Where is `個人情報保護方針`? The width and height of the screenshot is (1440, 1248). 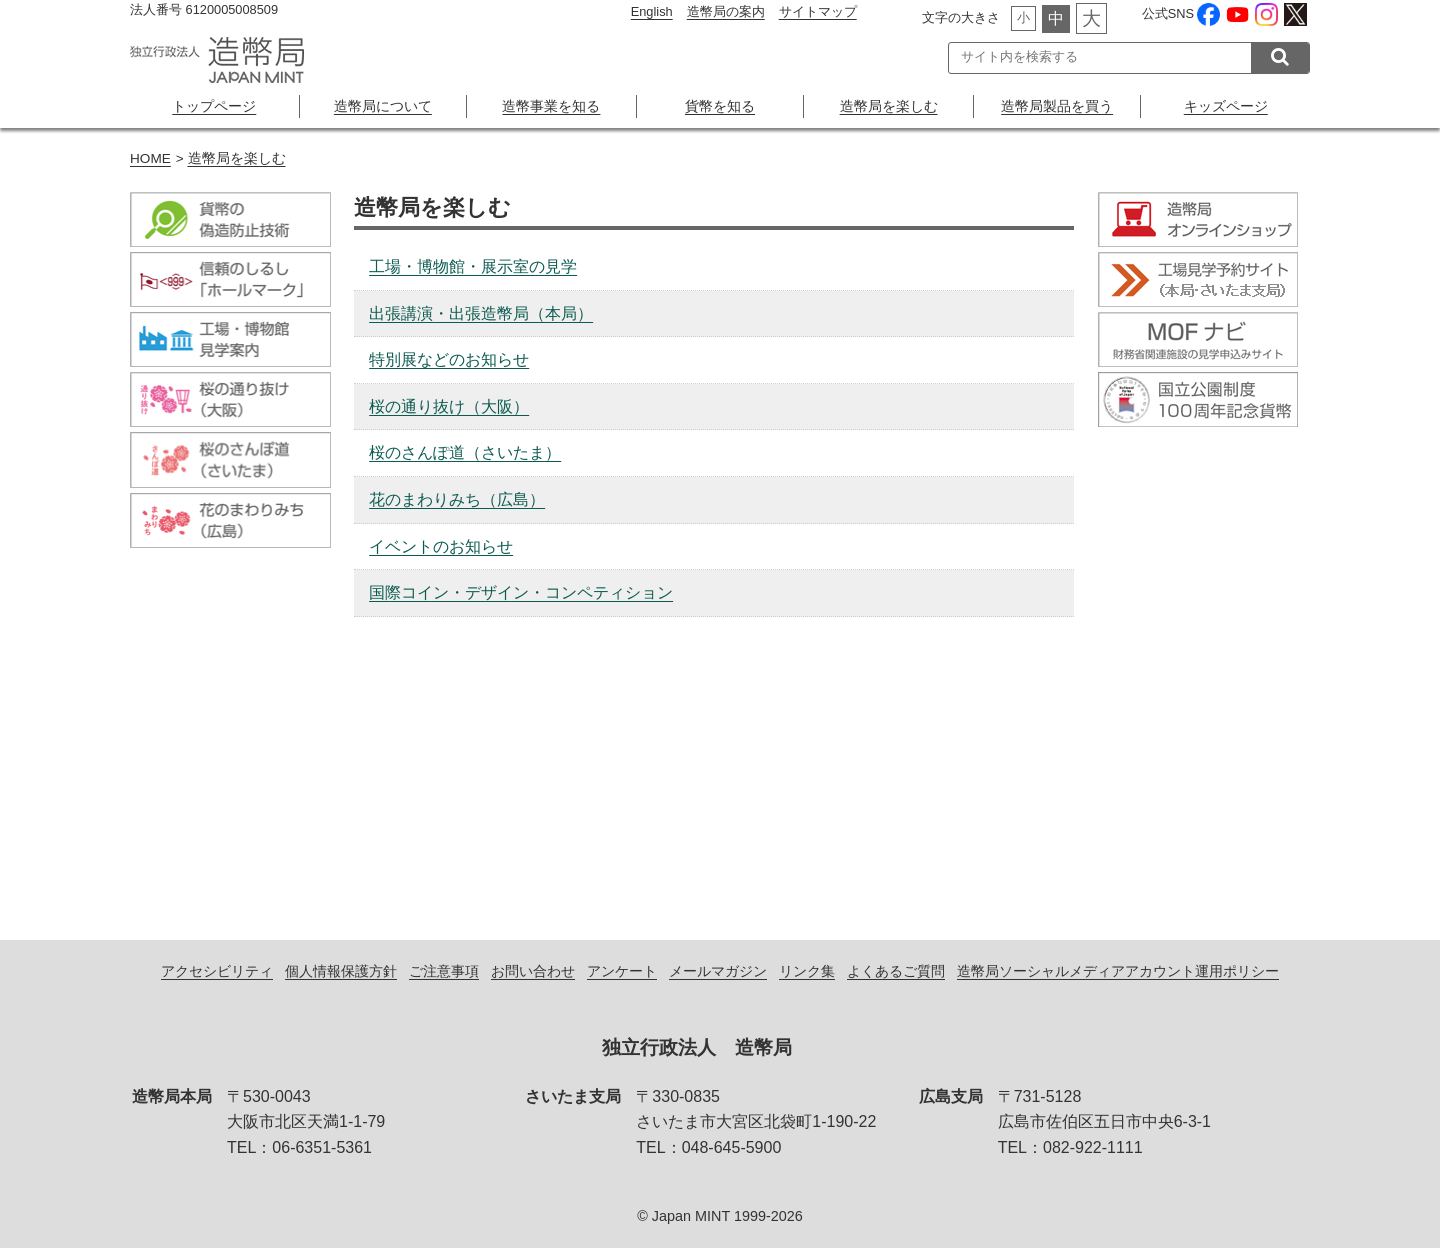 個人情報保護方針 is located at coordinates (341, 971).